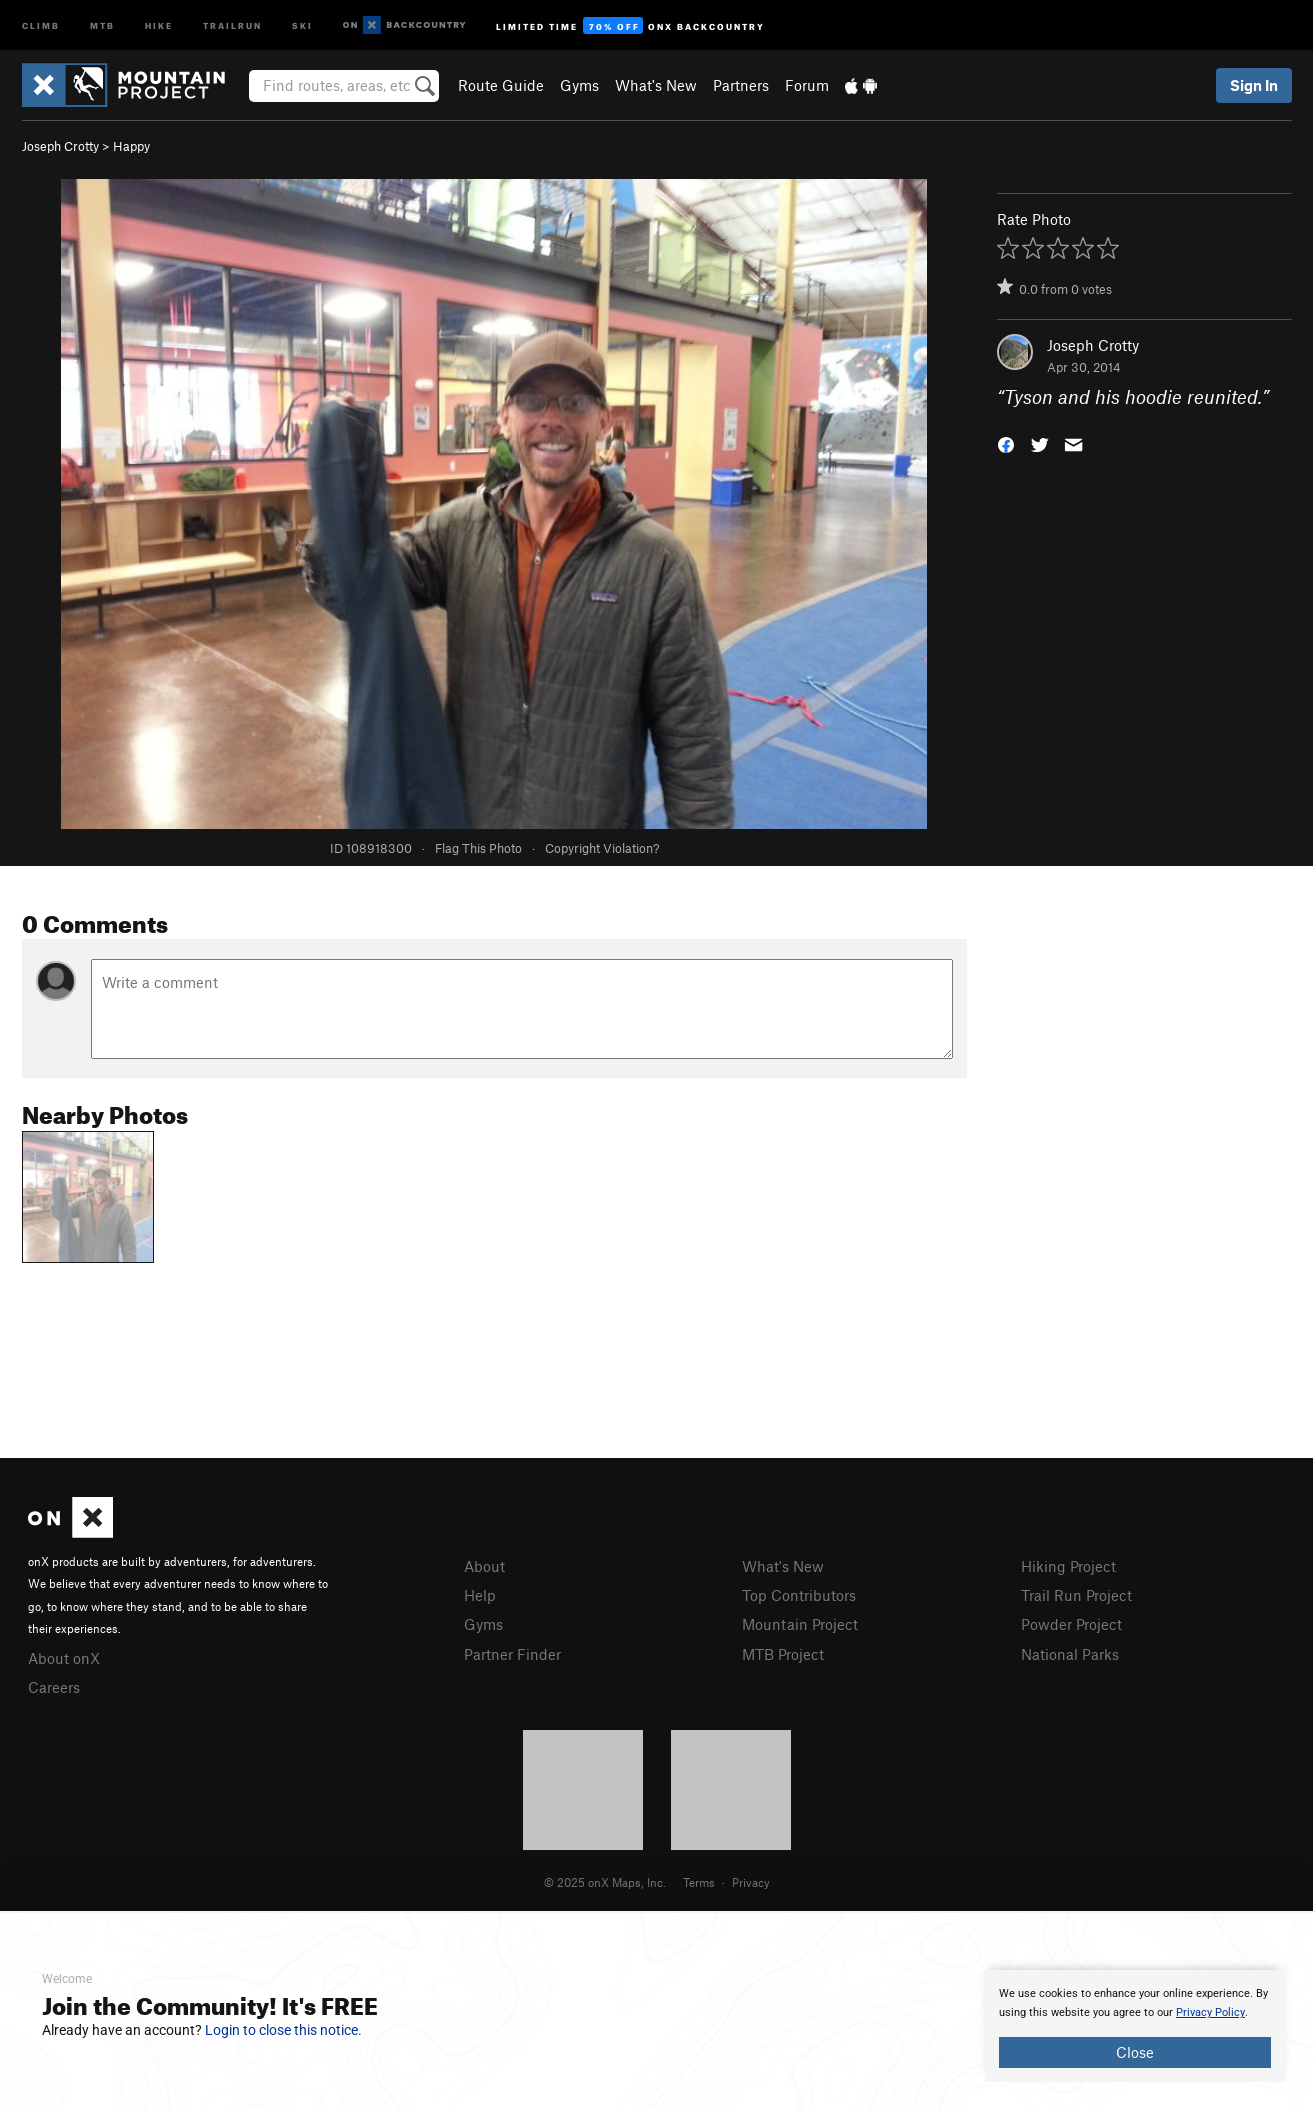 The width and height of the screenshot is (1313, 2110). Describe the element at coordinates (1006, 443) in the screenshot. I see `[button]` at that location.